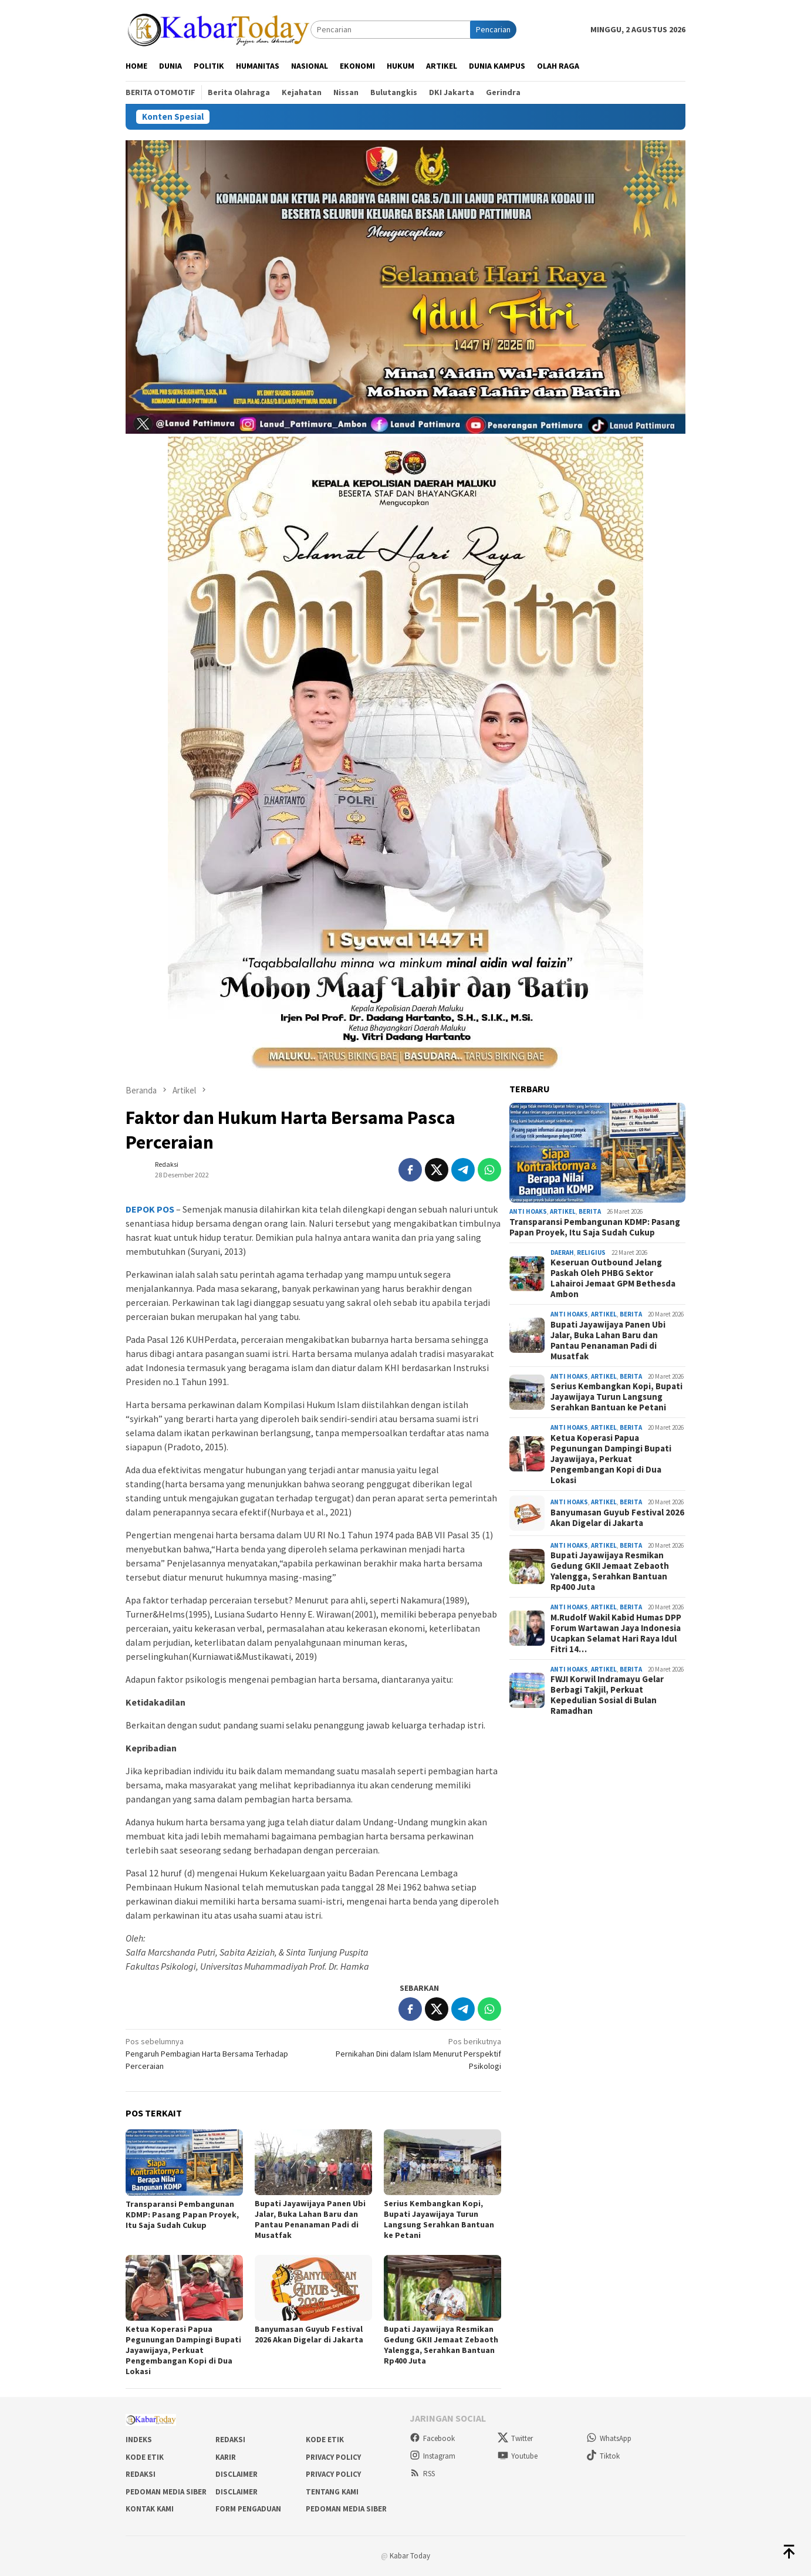 The height and width of the screenshot is (2576, 811). Describe the element at coordinates (183, 2350) in the screenshot. I see `Ketua Koperasi Papua Pegunungan Dampingi Bupati Jayawijaya, Perkuat Pengembangan Kopi di Dua Lokasi` at that location.